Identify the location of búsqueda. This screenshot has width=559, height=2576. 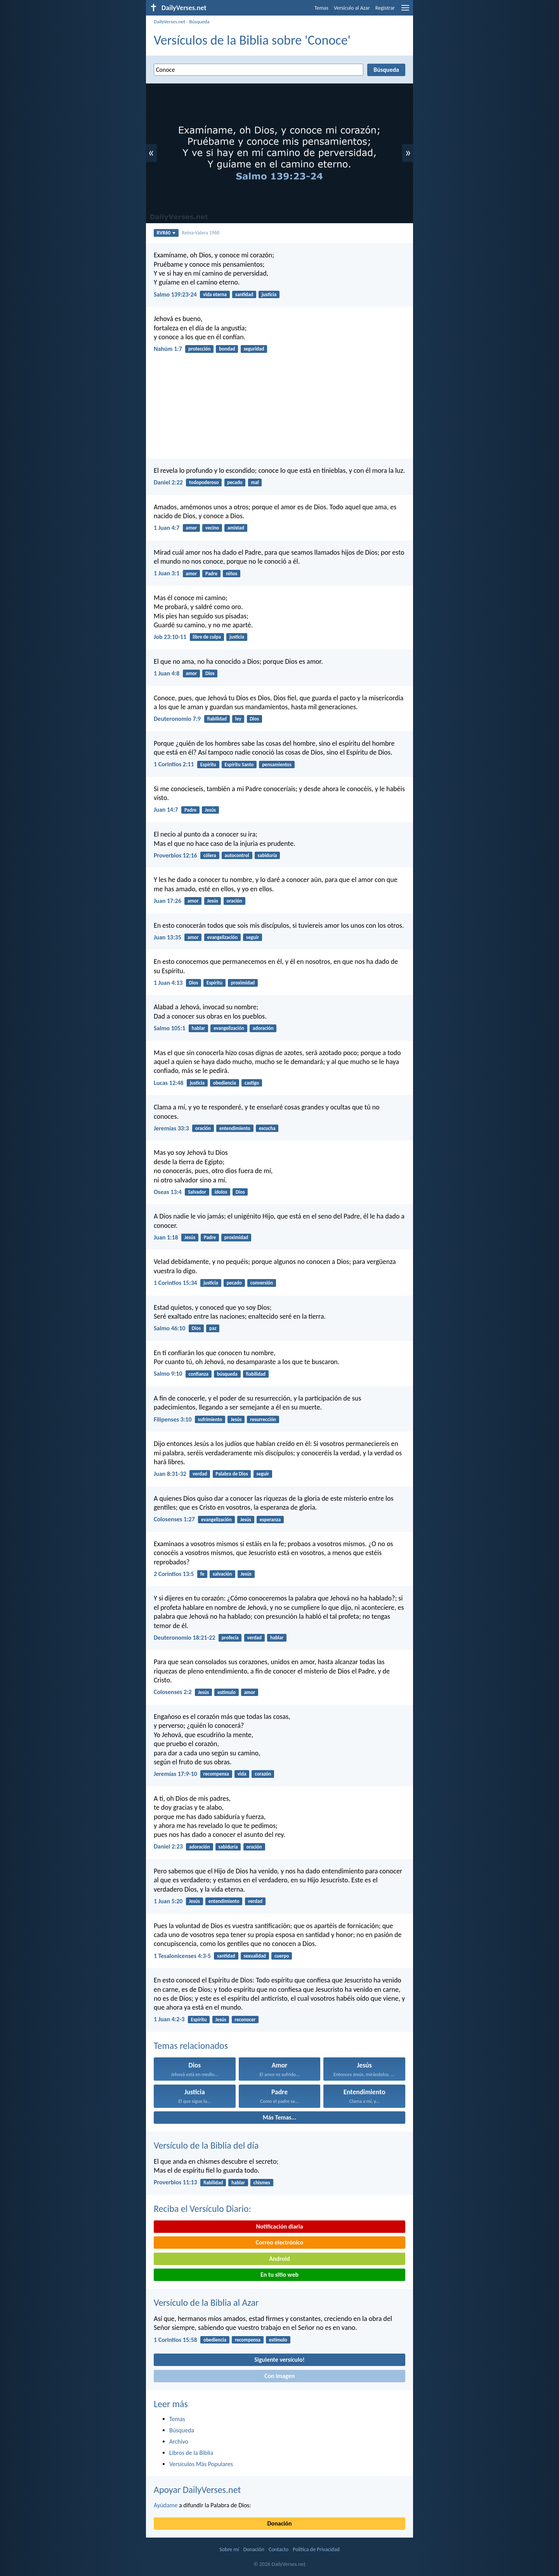
(227, 1374).